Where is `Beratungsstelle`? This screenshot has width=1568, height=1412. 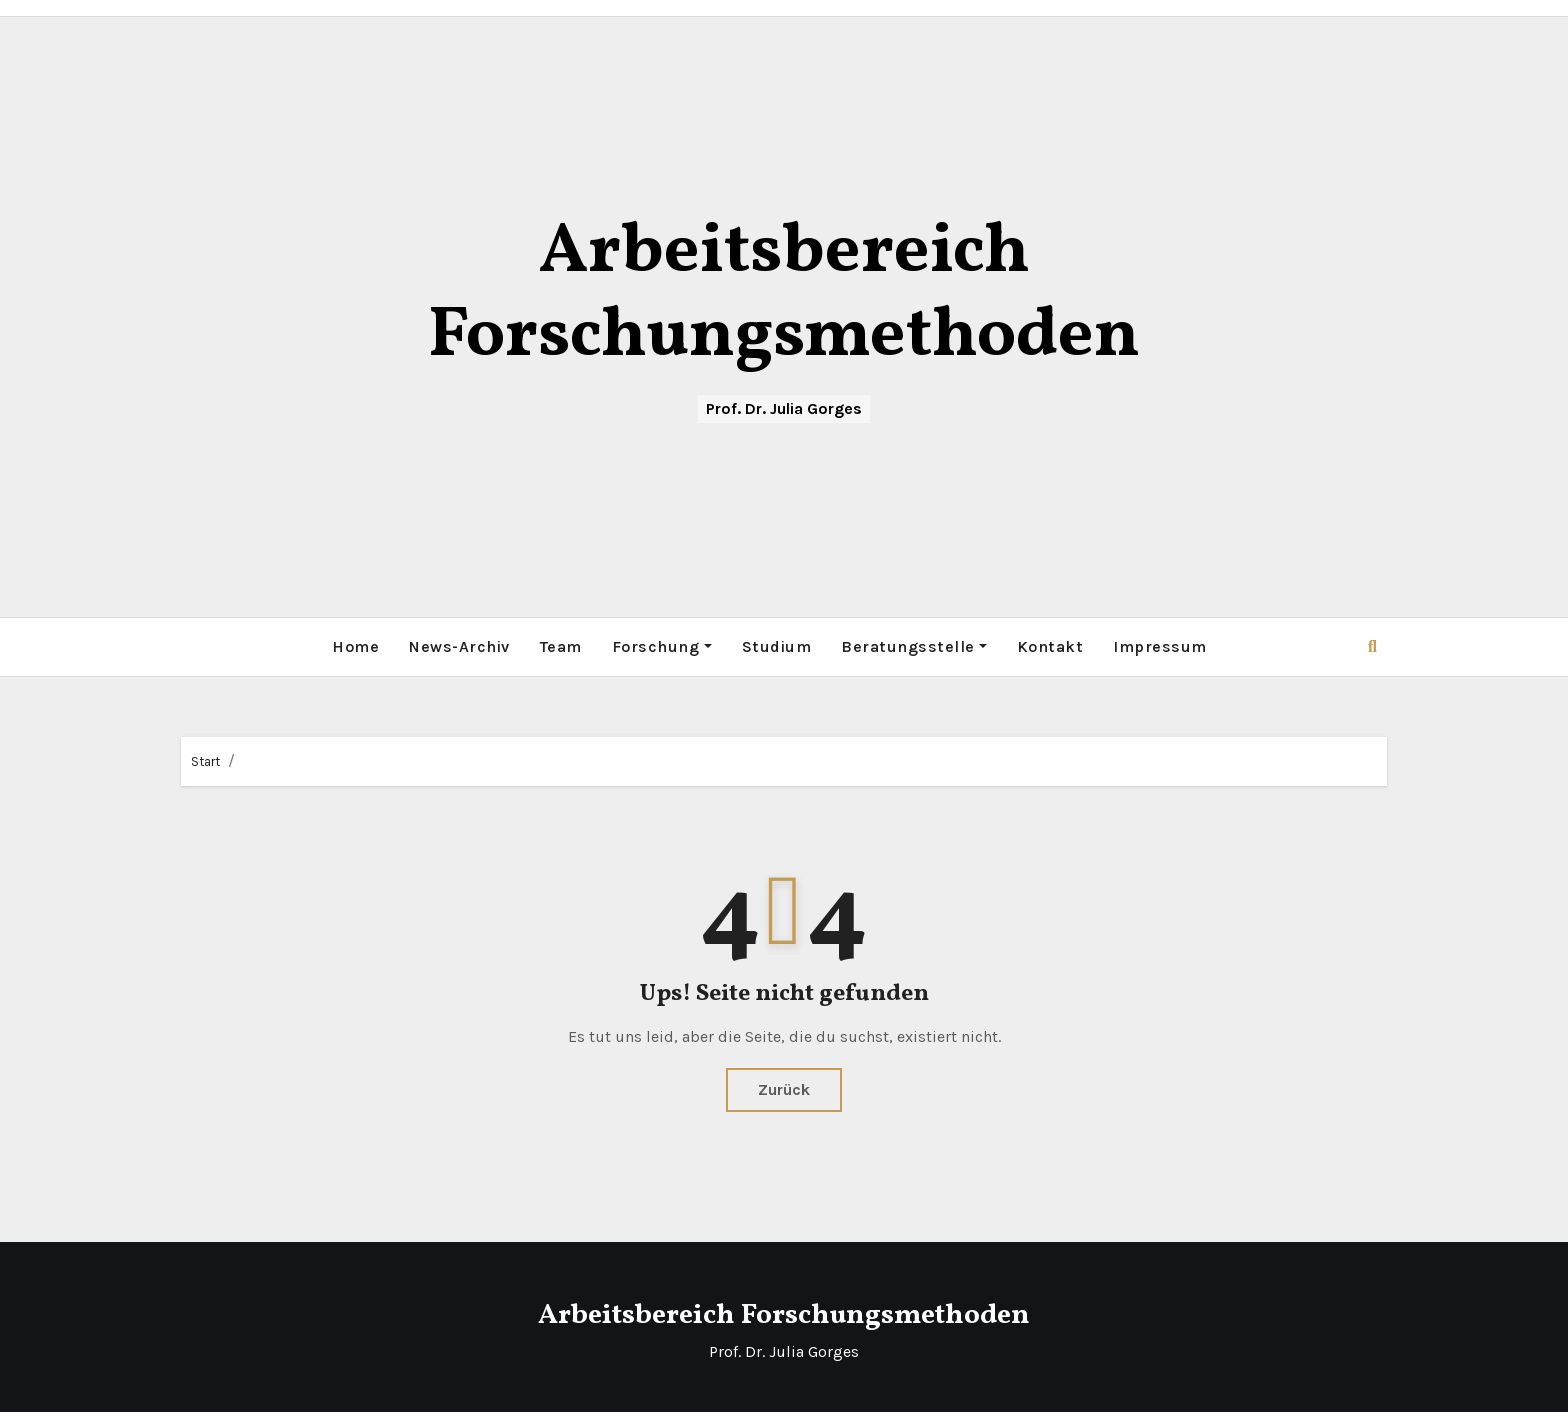 Beratungsstelle is located at coordinates (914, 646).